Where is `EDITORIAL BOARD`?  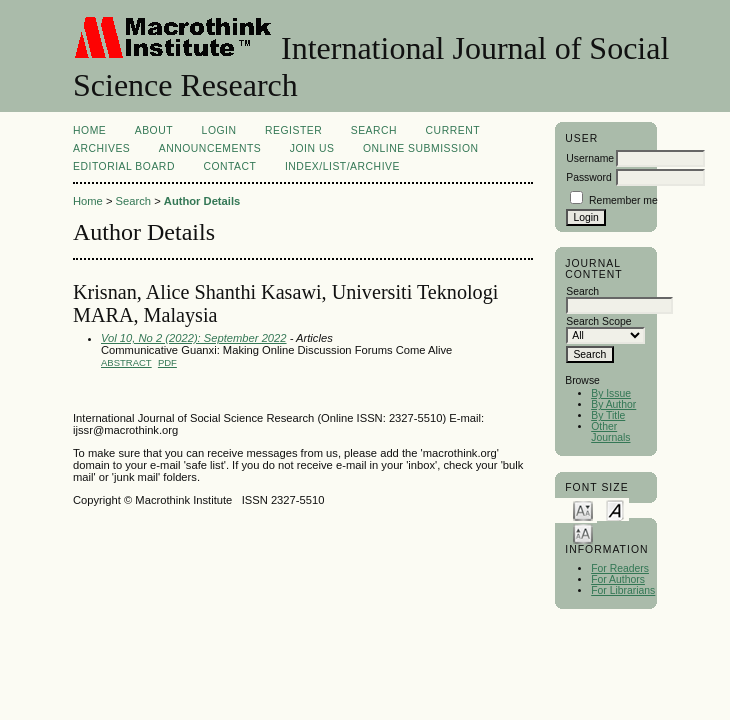 EDITORIAL BOARD is located at coordinates (124, 166).